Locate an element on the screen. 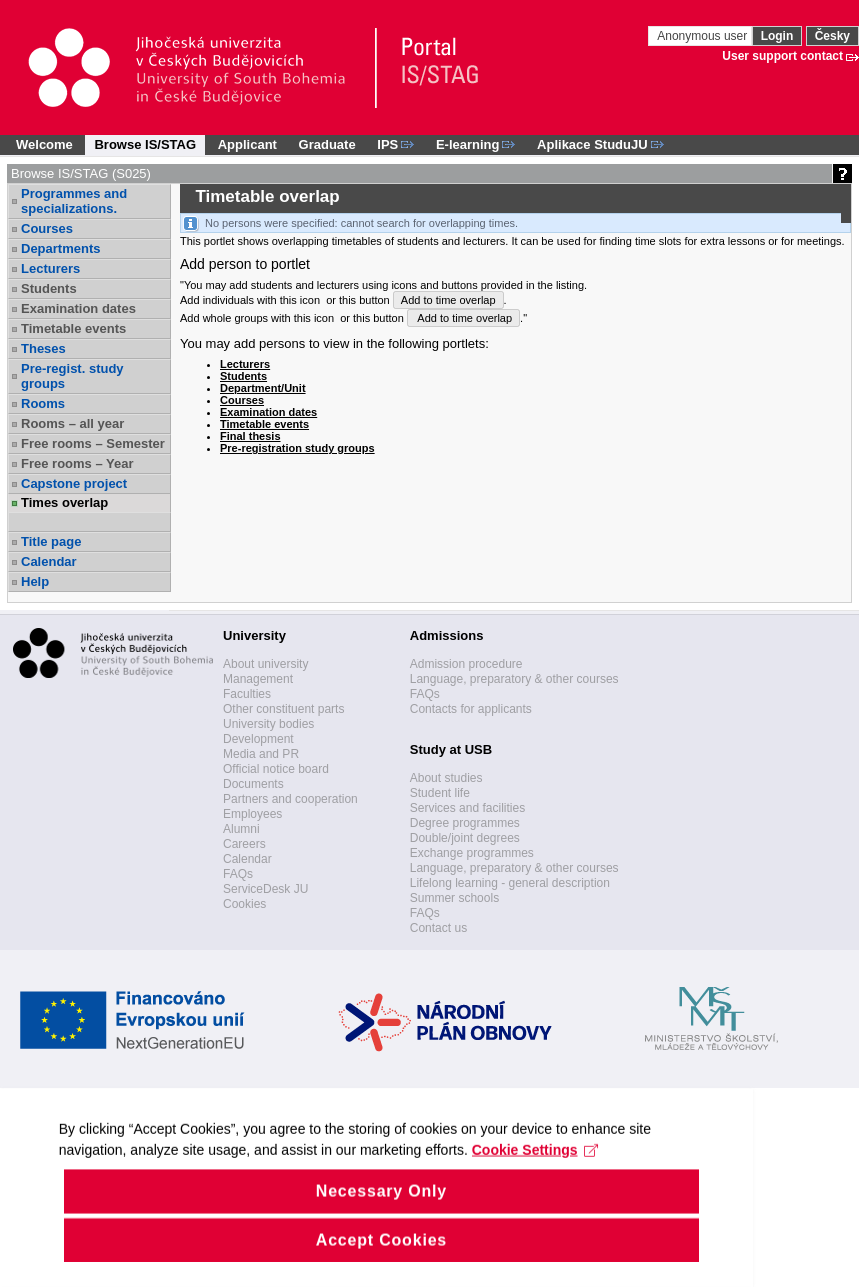 Image resolution: width=859 pixels, height=1287 pixels. About university is located at coordinates (265, 664).